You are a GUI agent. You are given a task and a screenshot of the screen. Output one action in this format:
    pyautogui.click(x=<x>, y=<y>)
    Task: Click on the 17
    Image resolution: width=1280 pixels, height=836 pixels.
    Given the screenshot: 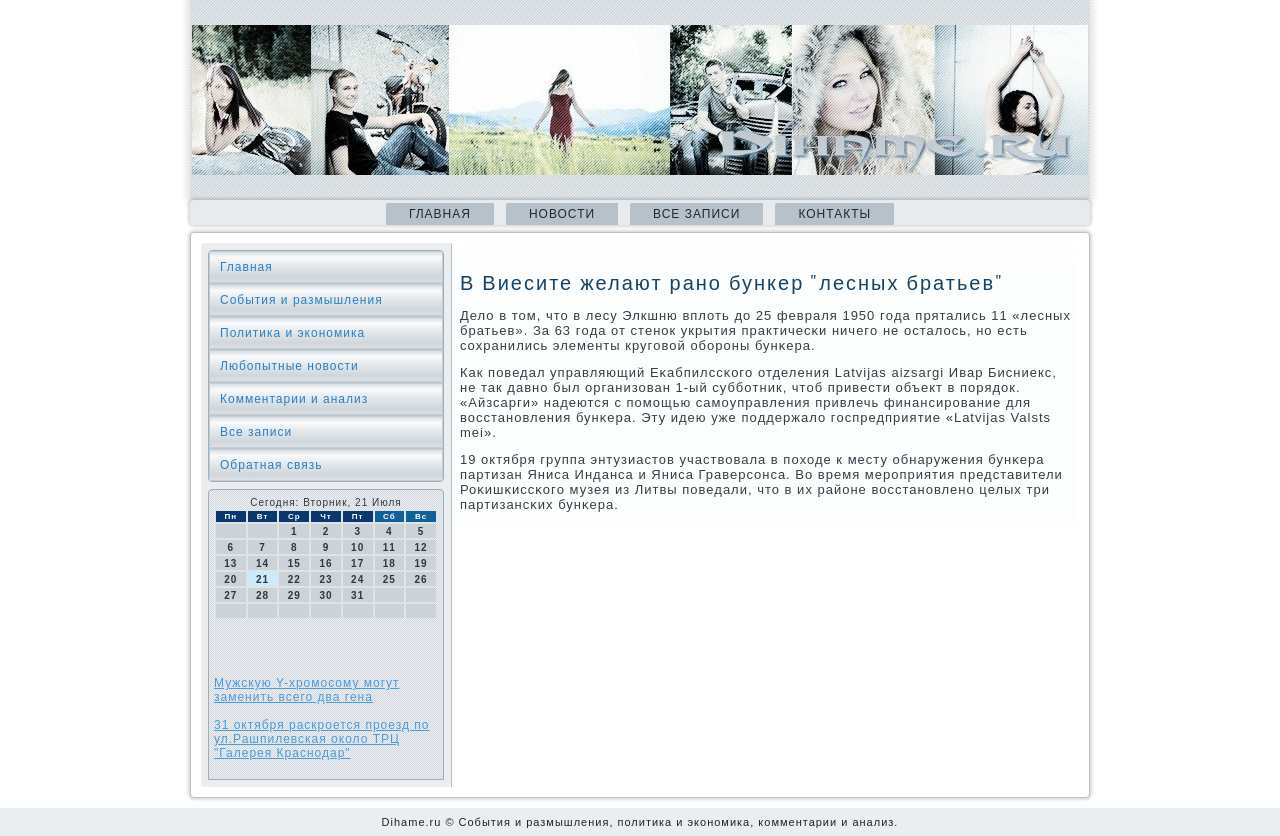 What is the action you would take?
    pyautogui.click(x=357, y=563)
    